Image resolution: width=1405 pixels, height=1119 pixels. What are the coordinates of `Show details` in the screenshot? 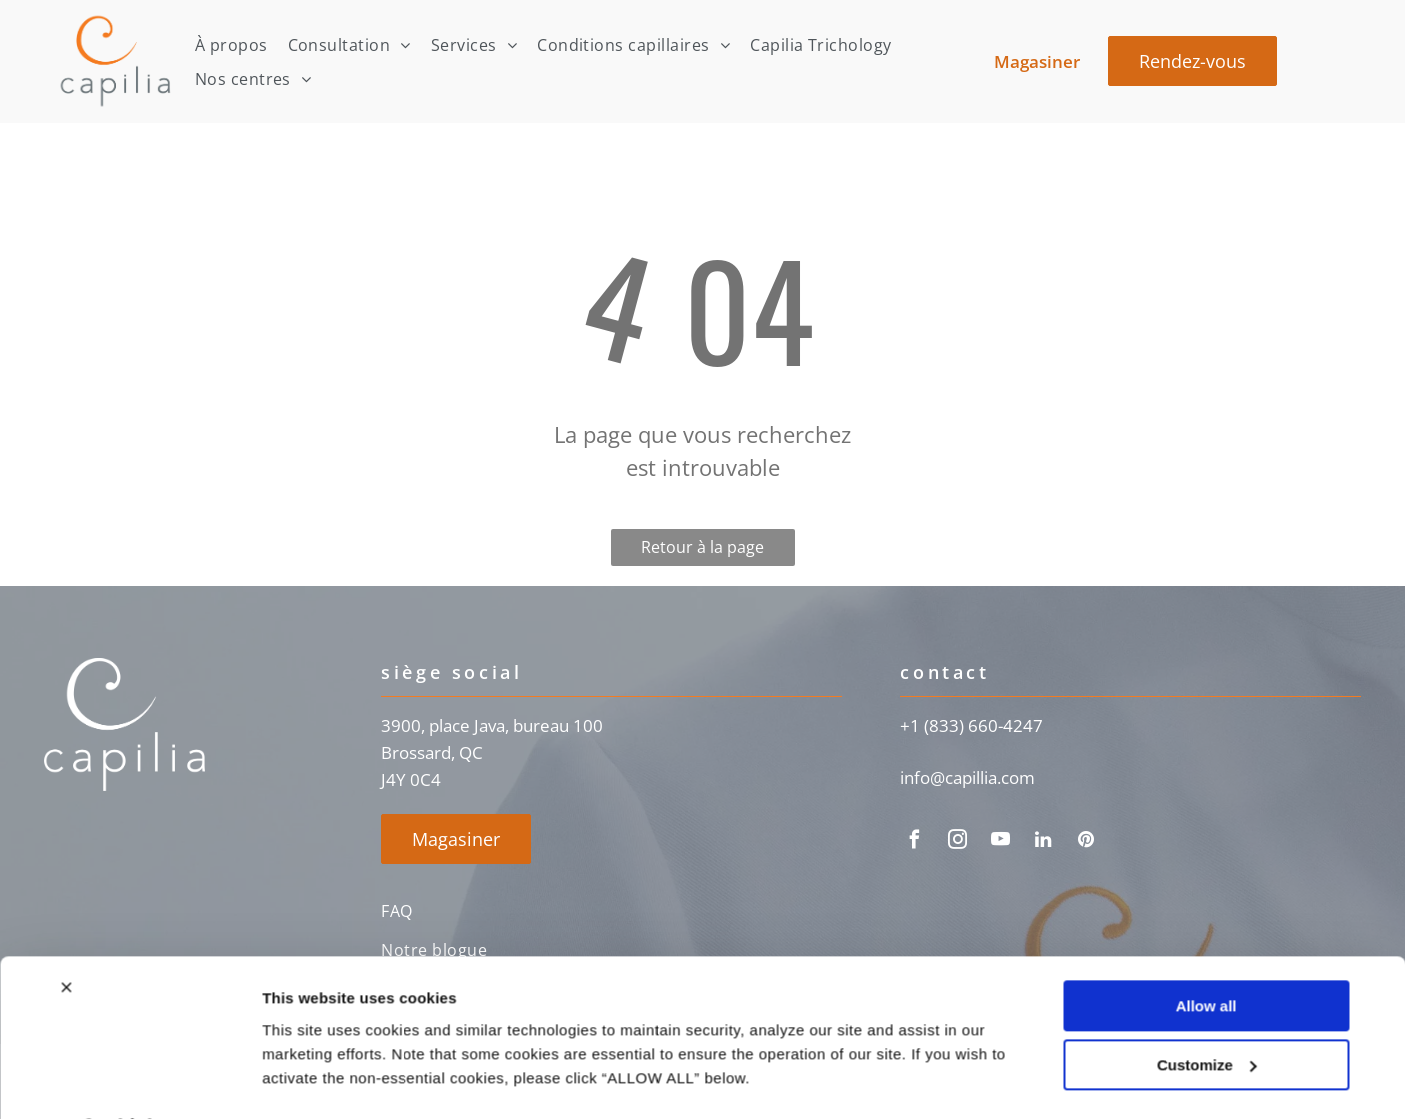 It's located at (308, 1079).